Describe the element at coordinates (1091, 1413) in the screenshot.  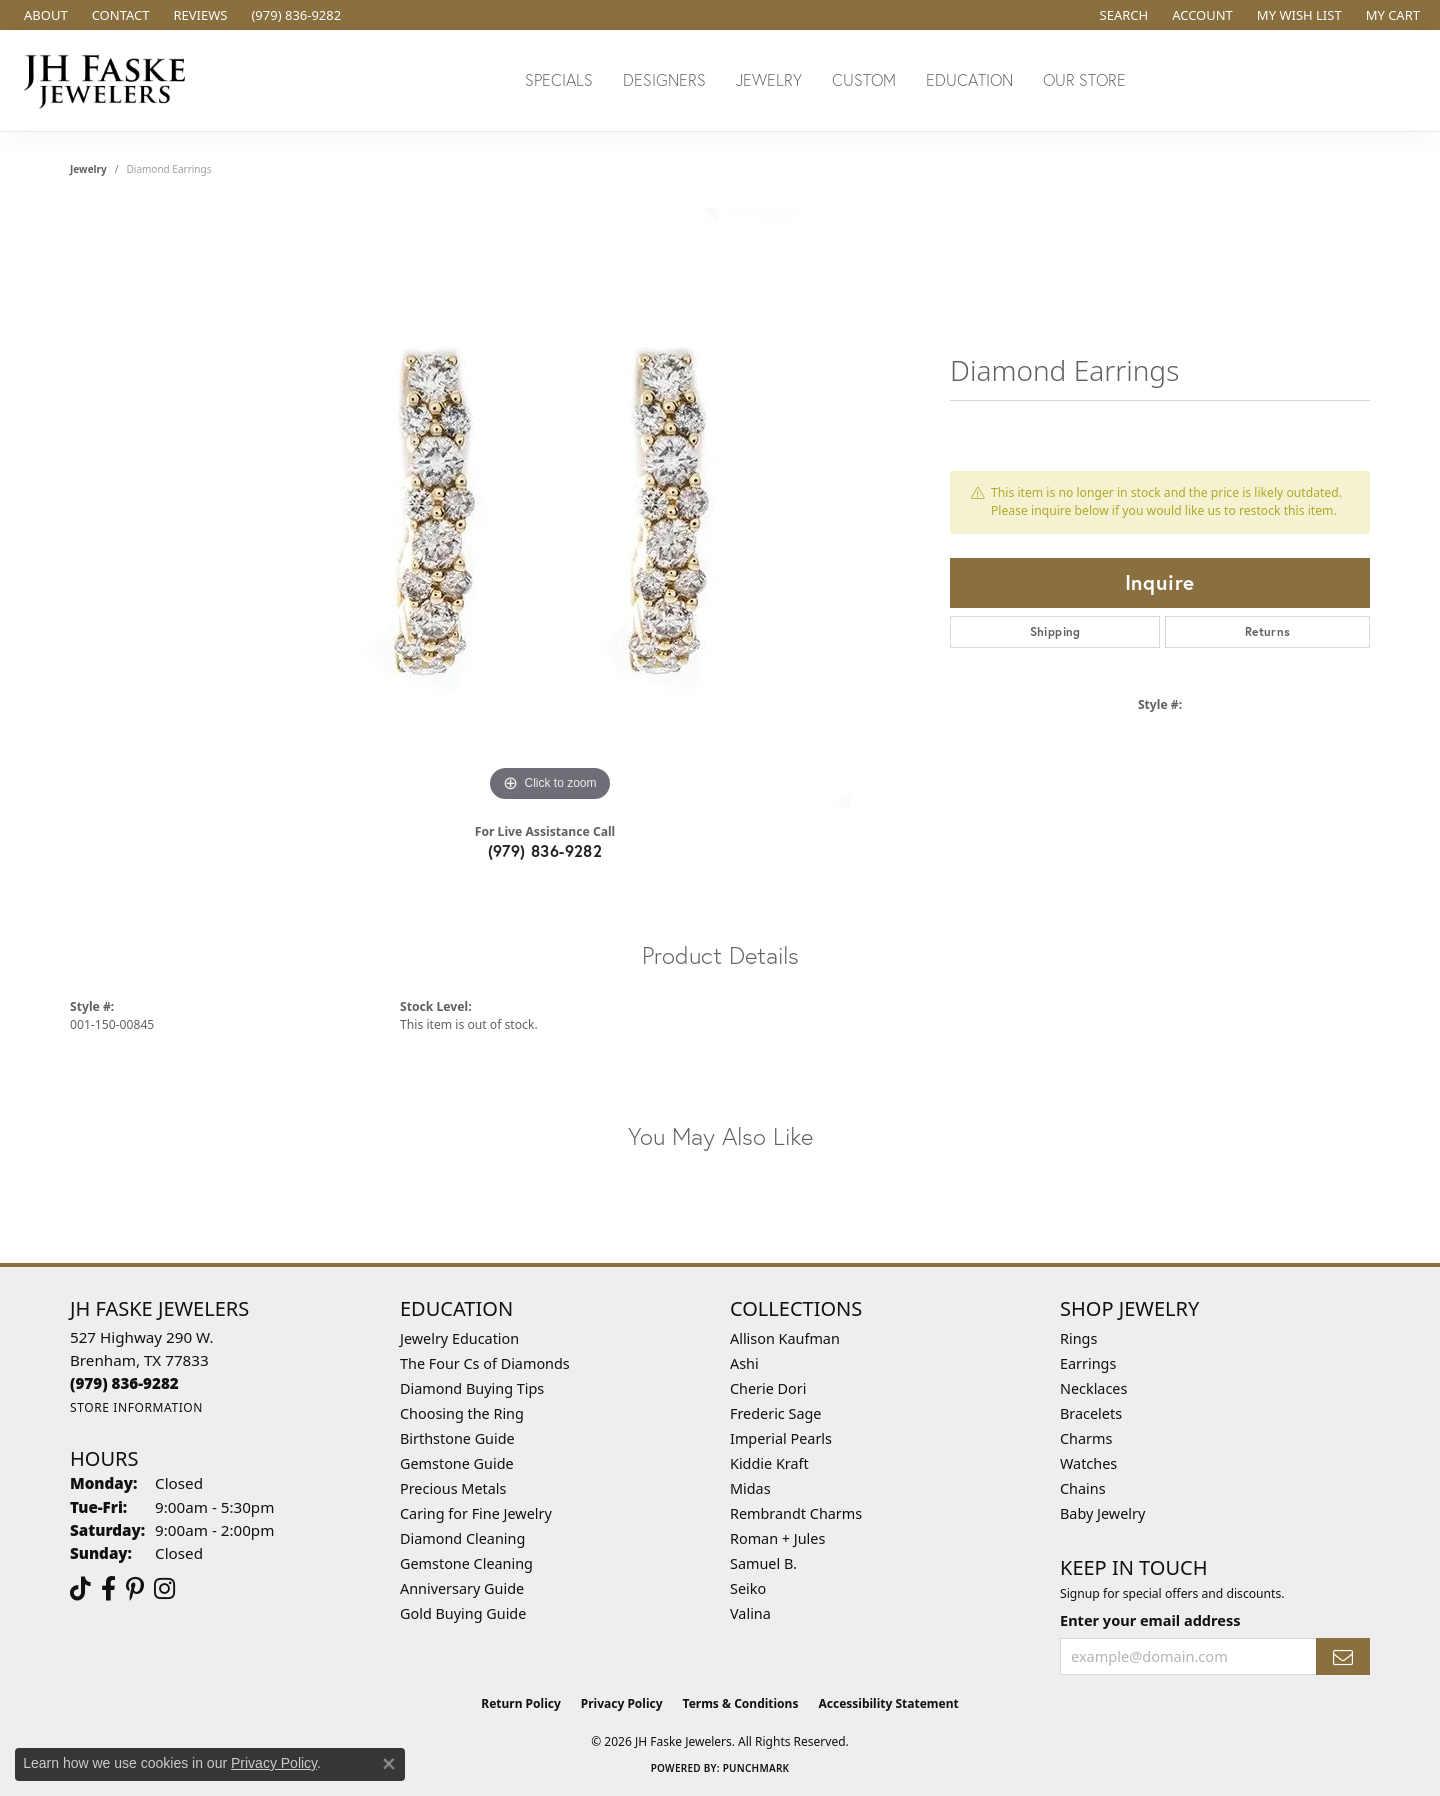
I see `Bracelets [menuitem]` at that location.